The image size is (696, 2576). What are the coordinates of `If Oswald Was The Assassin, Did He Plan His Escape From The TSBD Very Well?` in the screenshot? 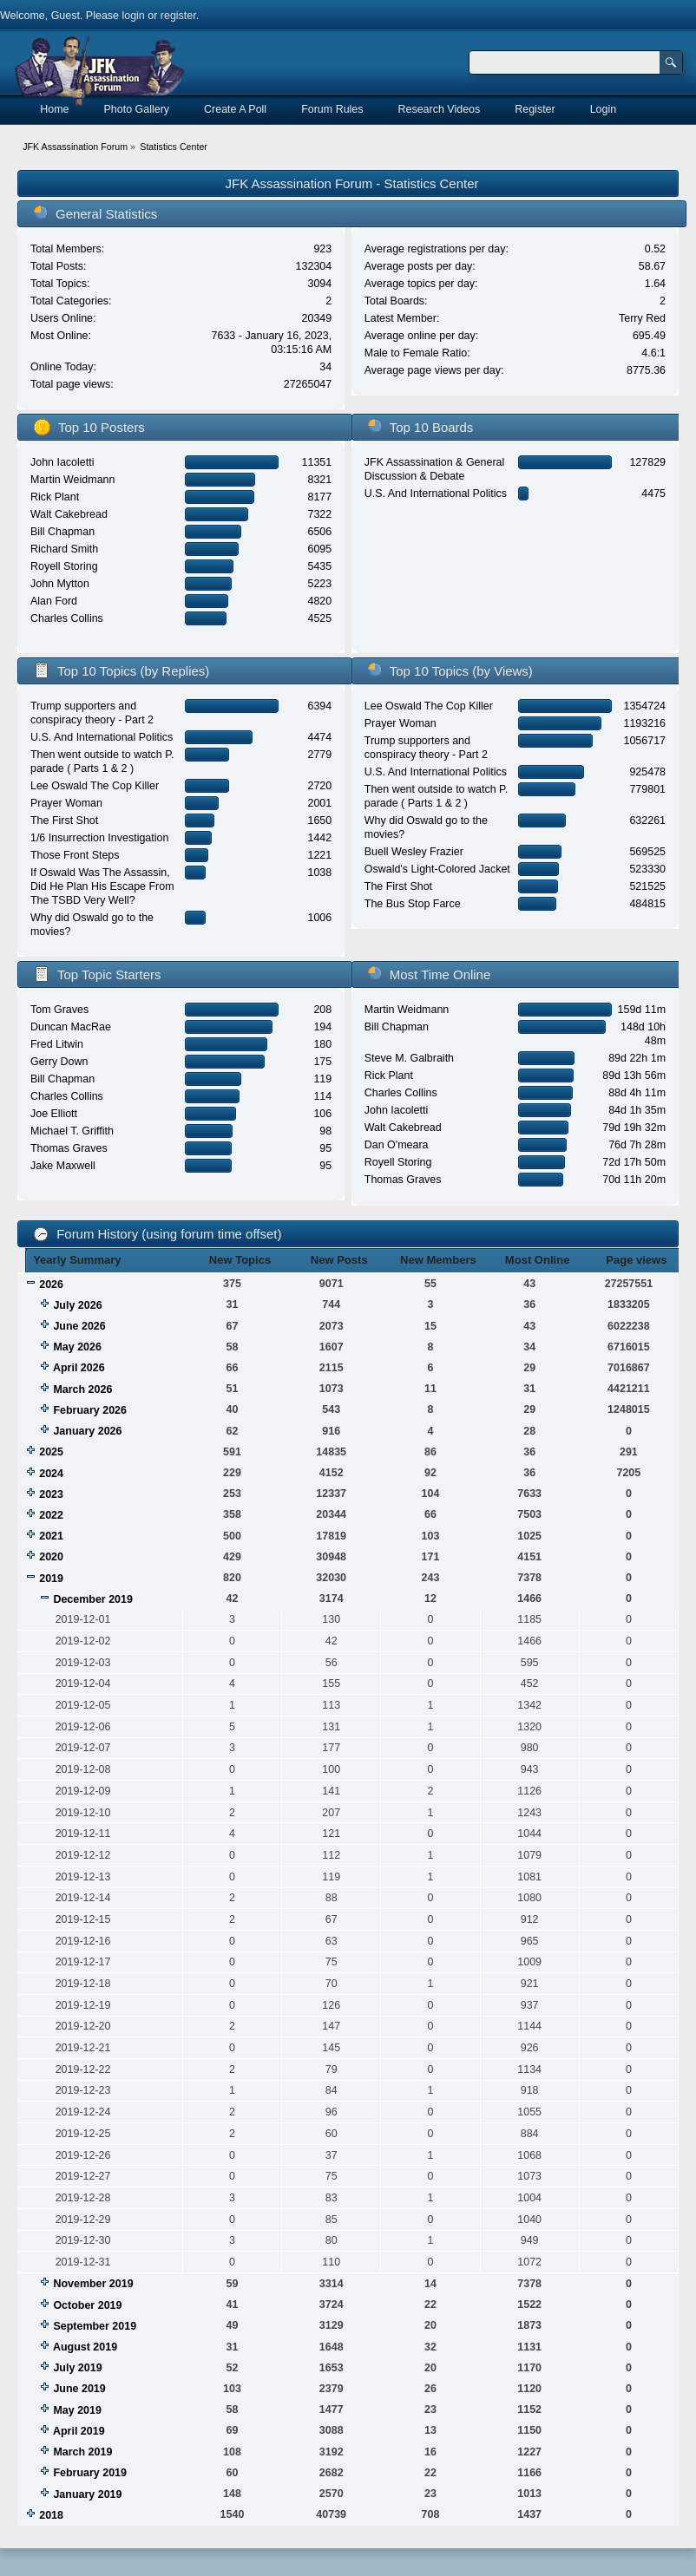 It's located at (102, 886).